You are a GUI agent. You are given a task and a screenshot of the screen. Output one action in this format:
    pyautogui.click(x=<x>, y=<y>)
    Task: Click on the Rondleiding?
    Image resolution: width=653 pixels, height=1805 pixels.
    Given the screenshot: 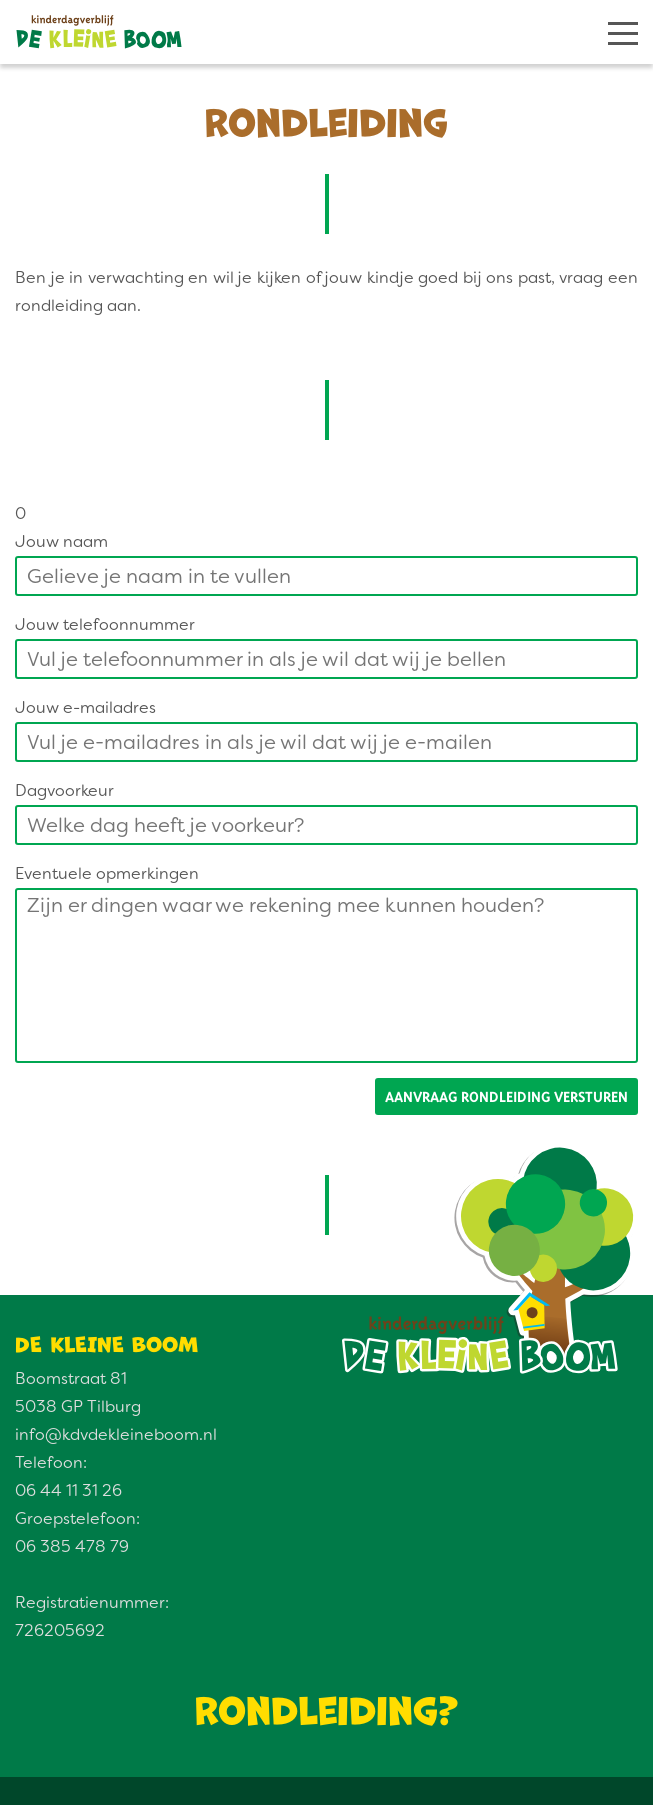 What is the action you would take?
    pyautogui.click(x=327, y=1706)
    